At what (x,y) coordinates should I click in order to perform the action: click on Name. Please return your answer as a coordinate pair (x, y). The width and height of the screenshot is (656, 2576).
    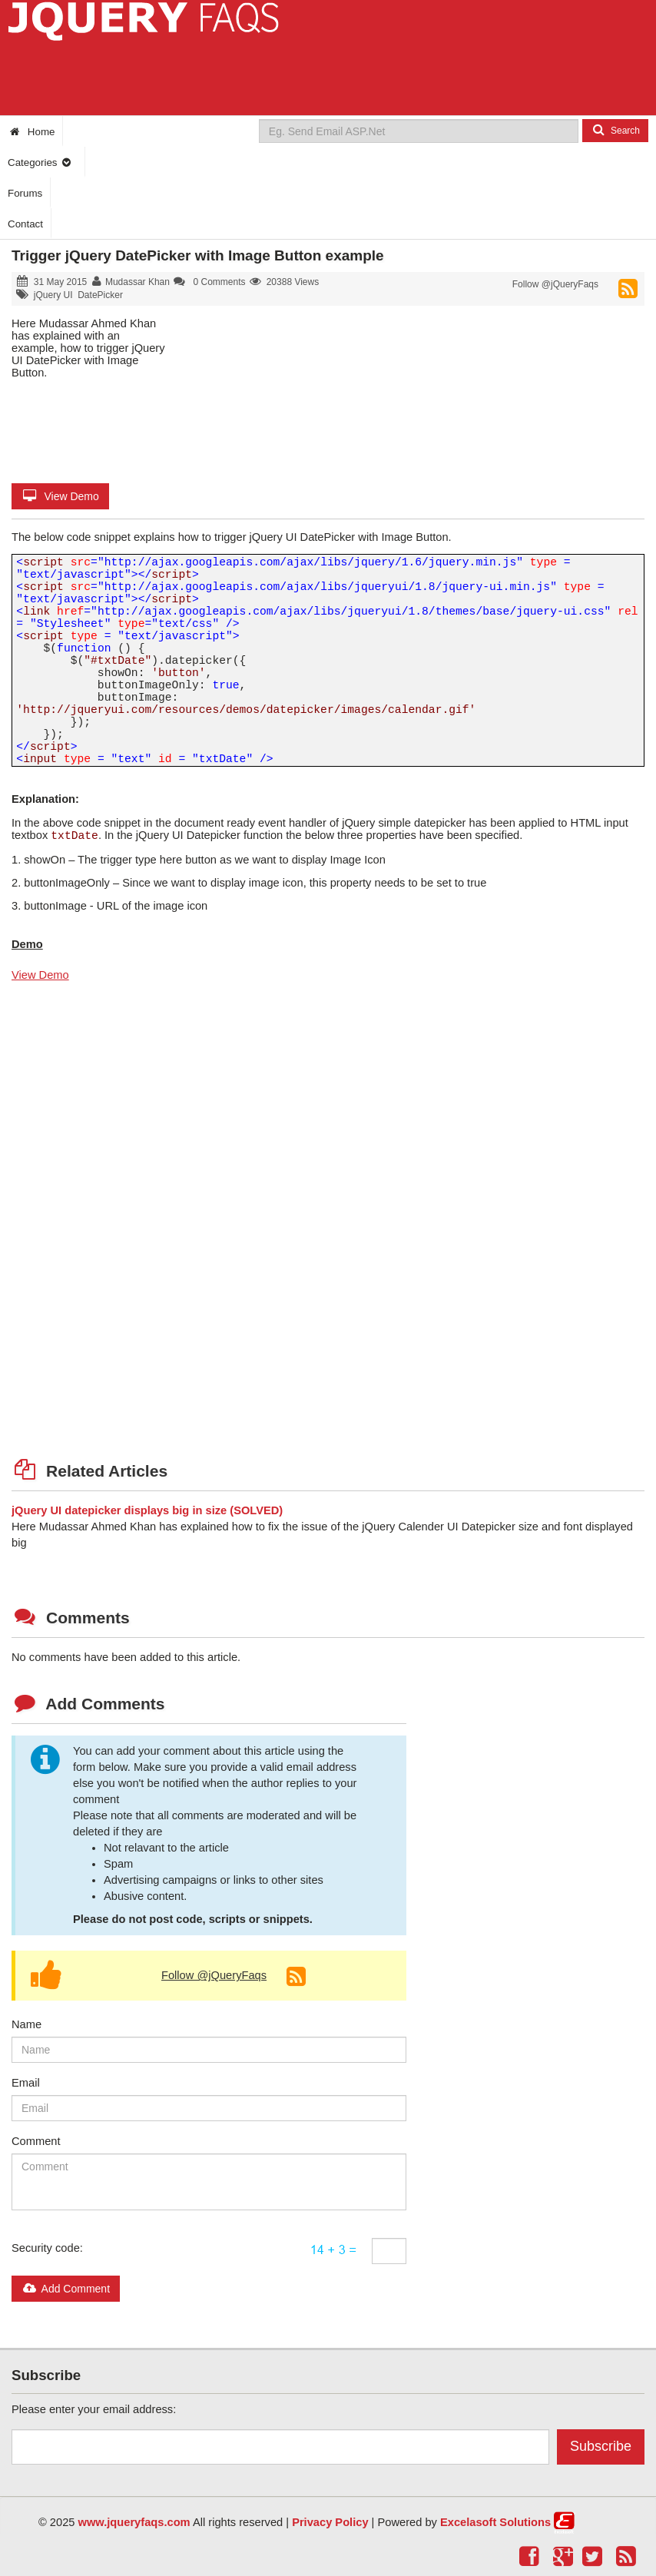
    Looking at the image, I should click on (26, 2024).